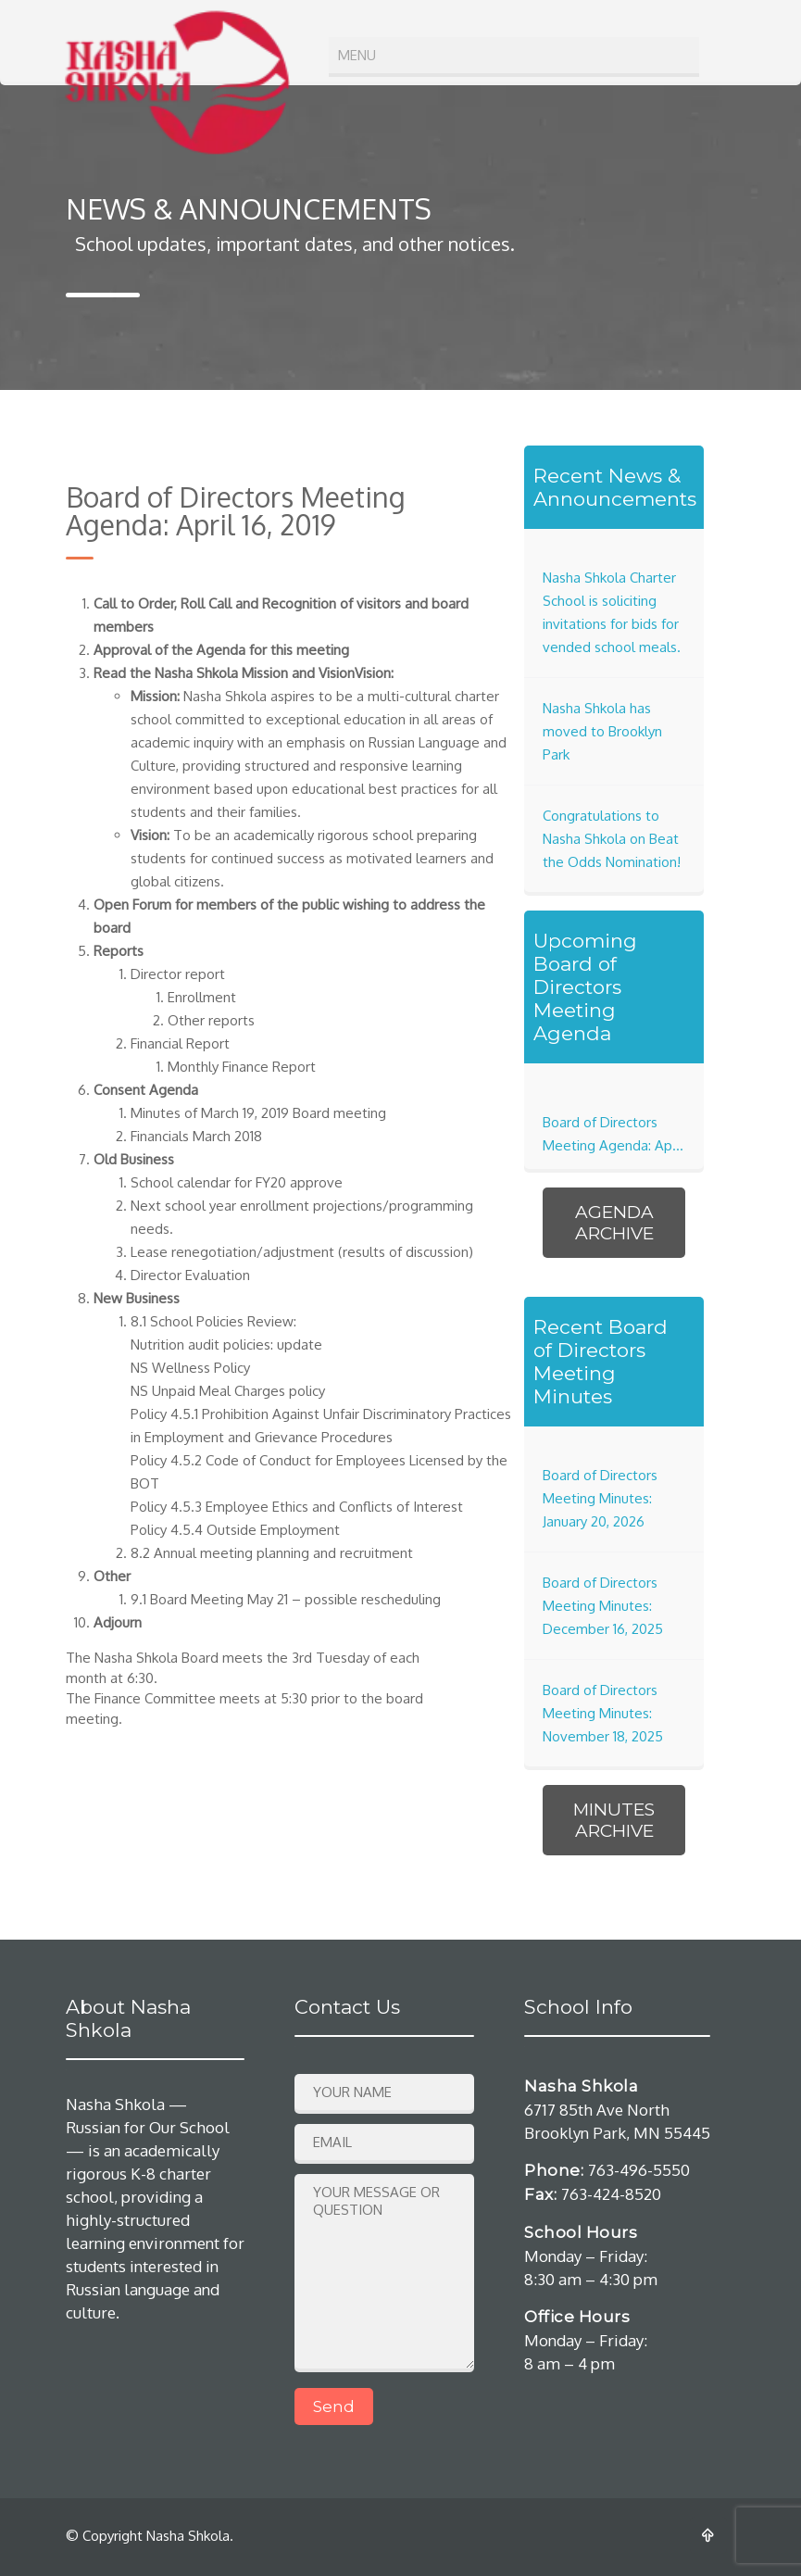 The width and height of the screenshot is (801, 2576). What do you see at coordinates (603, 1606) in the screenshot?
I see `Board of Directors Meeting Minutes: December 16, 2025` at bounding box center [603, 1606].